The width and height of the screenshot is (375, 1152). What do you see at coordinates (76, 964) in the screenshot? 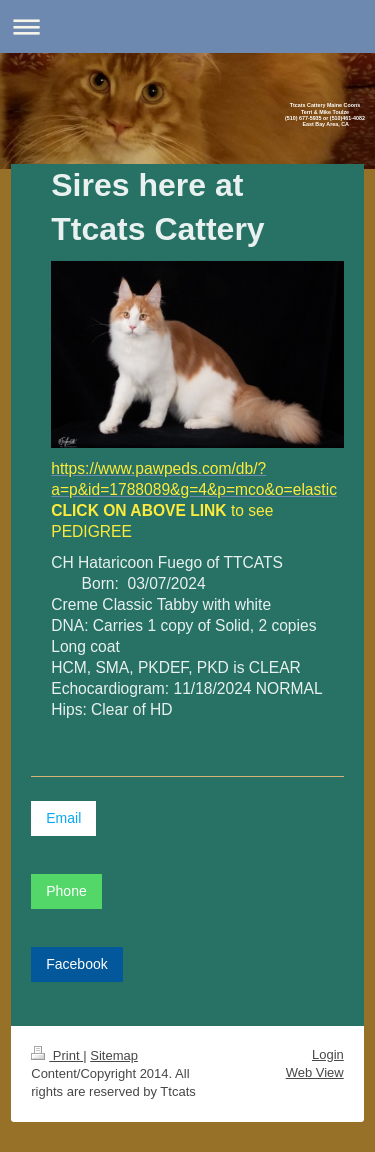
I see `Facebook` at bounding box center [76, 964].